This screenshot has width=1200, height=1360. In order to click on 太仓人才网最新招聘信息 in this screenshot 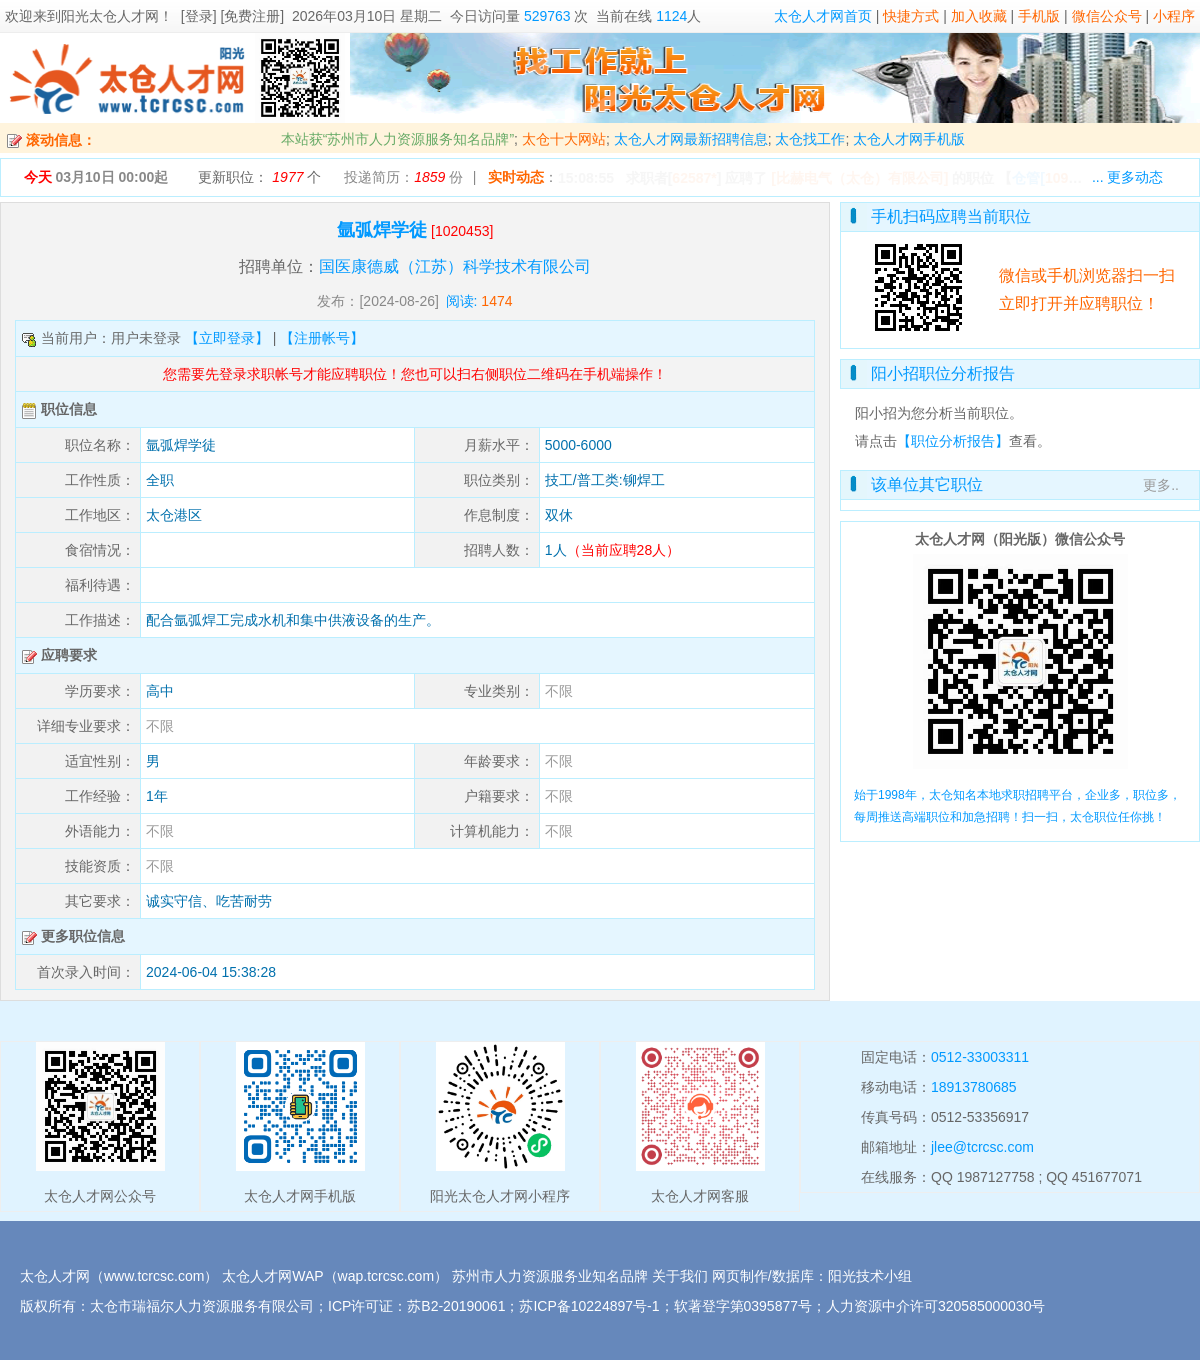, I will do `click(691, 139)`.